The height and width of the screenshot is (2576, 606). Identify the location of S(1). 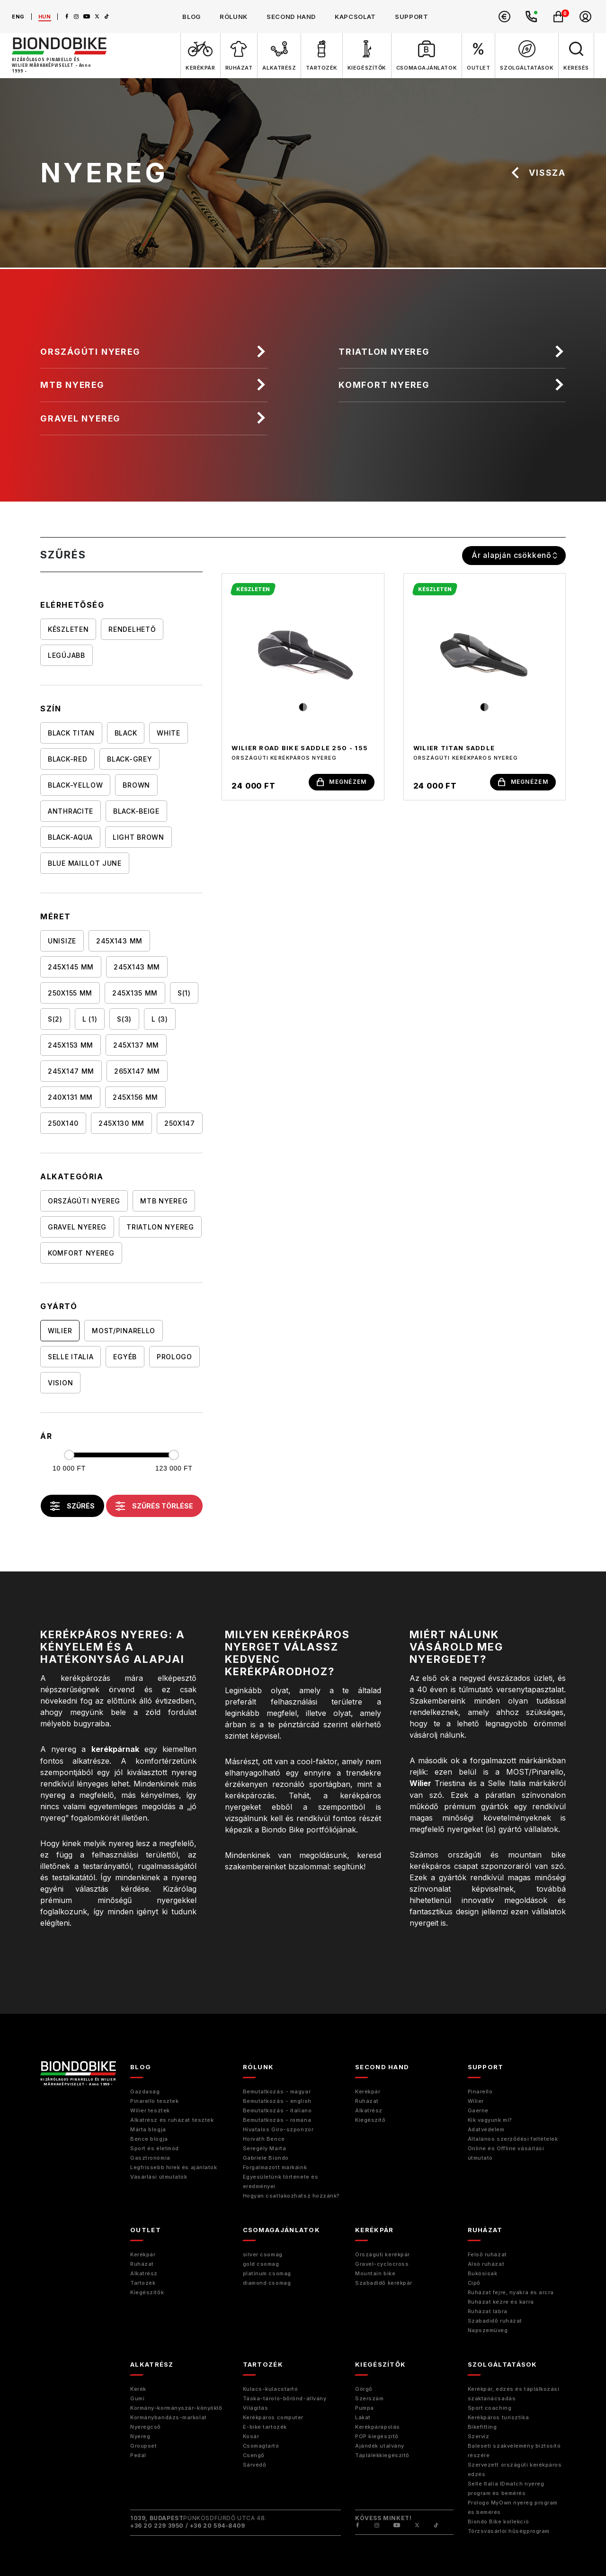
(184, 993).